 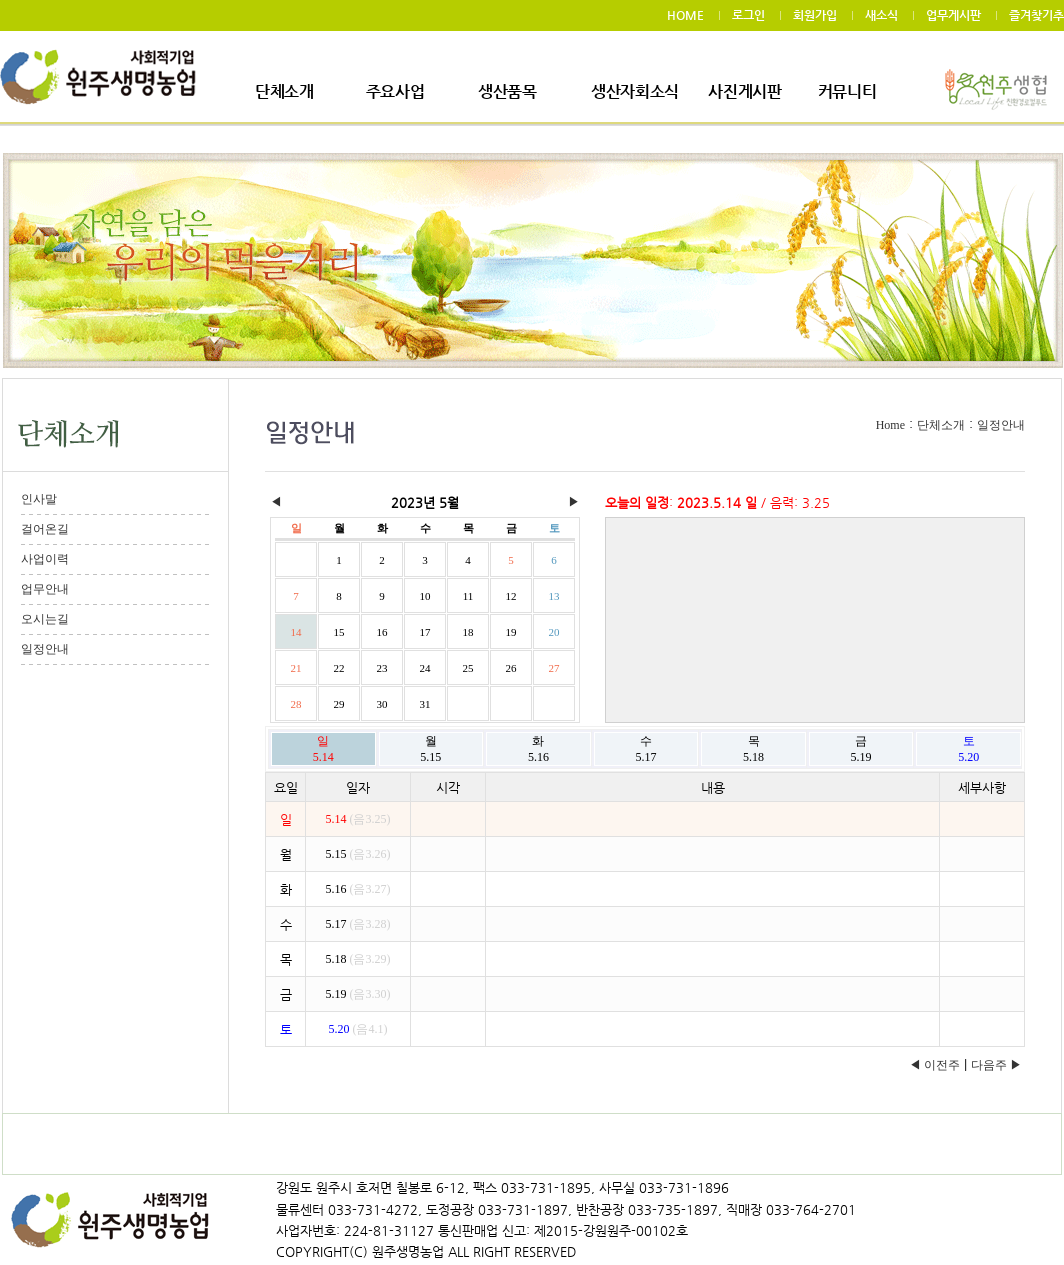 What do you see at coordinates (847, 91) in the screenshot?
I see `커뮤니티` at bounding box center [847, 91].